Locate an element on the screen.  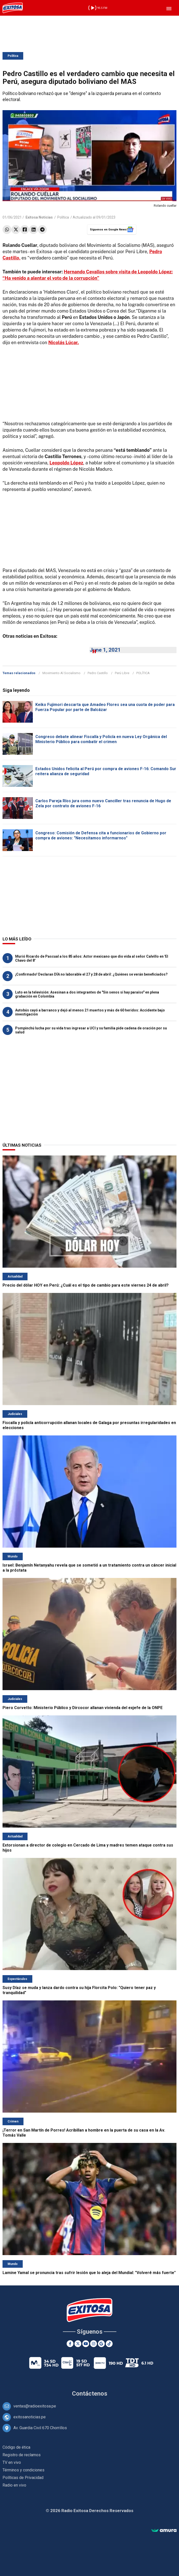
Términos y condiciones is located at coordinates (23, 2470).